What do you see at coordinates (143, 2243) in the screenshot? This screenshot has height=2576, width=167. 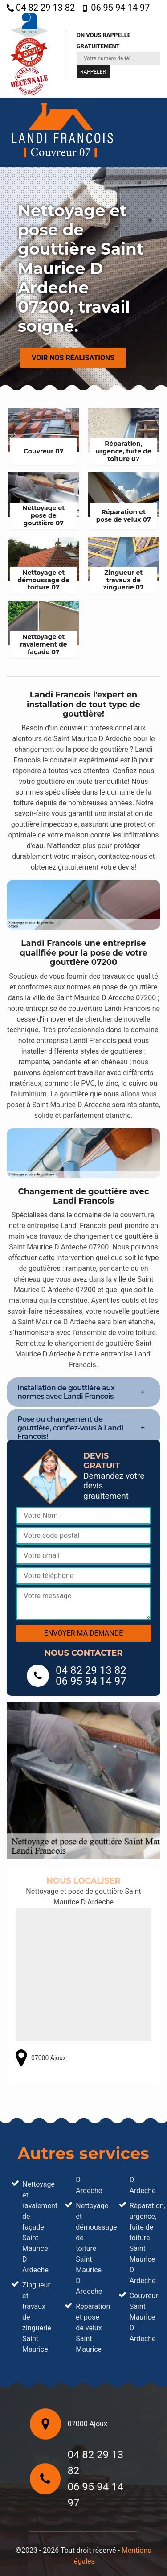 I see `Réparation, urgence, fuite de toiture Saint Maurice D Ardeche` at bounding box center [143, 2243].